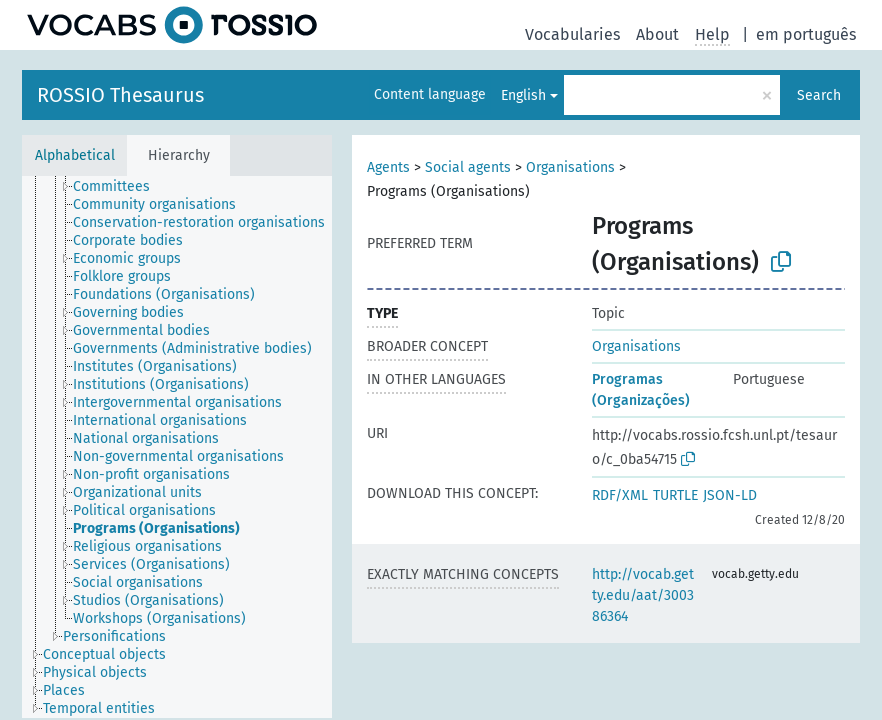 The height and width of the screenshot is (720, 882). What do you see at coordinates (75, 155) in the screenshot?
I see `Alphabetical` at bounding box center [75, 155].